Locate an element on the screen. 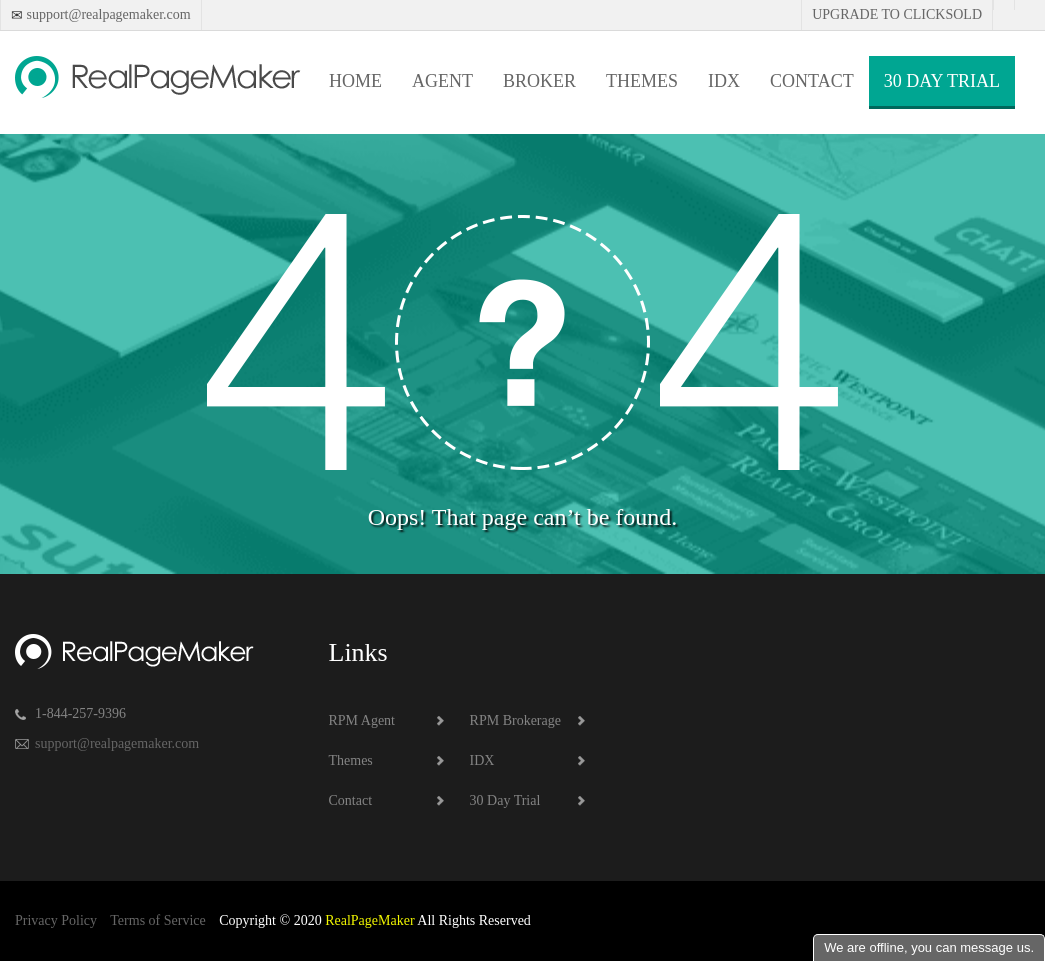 This screenshot has height=961, width=1045. IDX is located at coordinates (724, 81).